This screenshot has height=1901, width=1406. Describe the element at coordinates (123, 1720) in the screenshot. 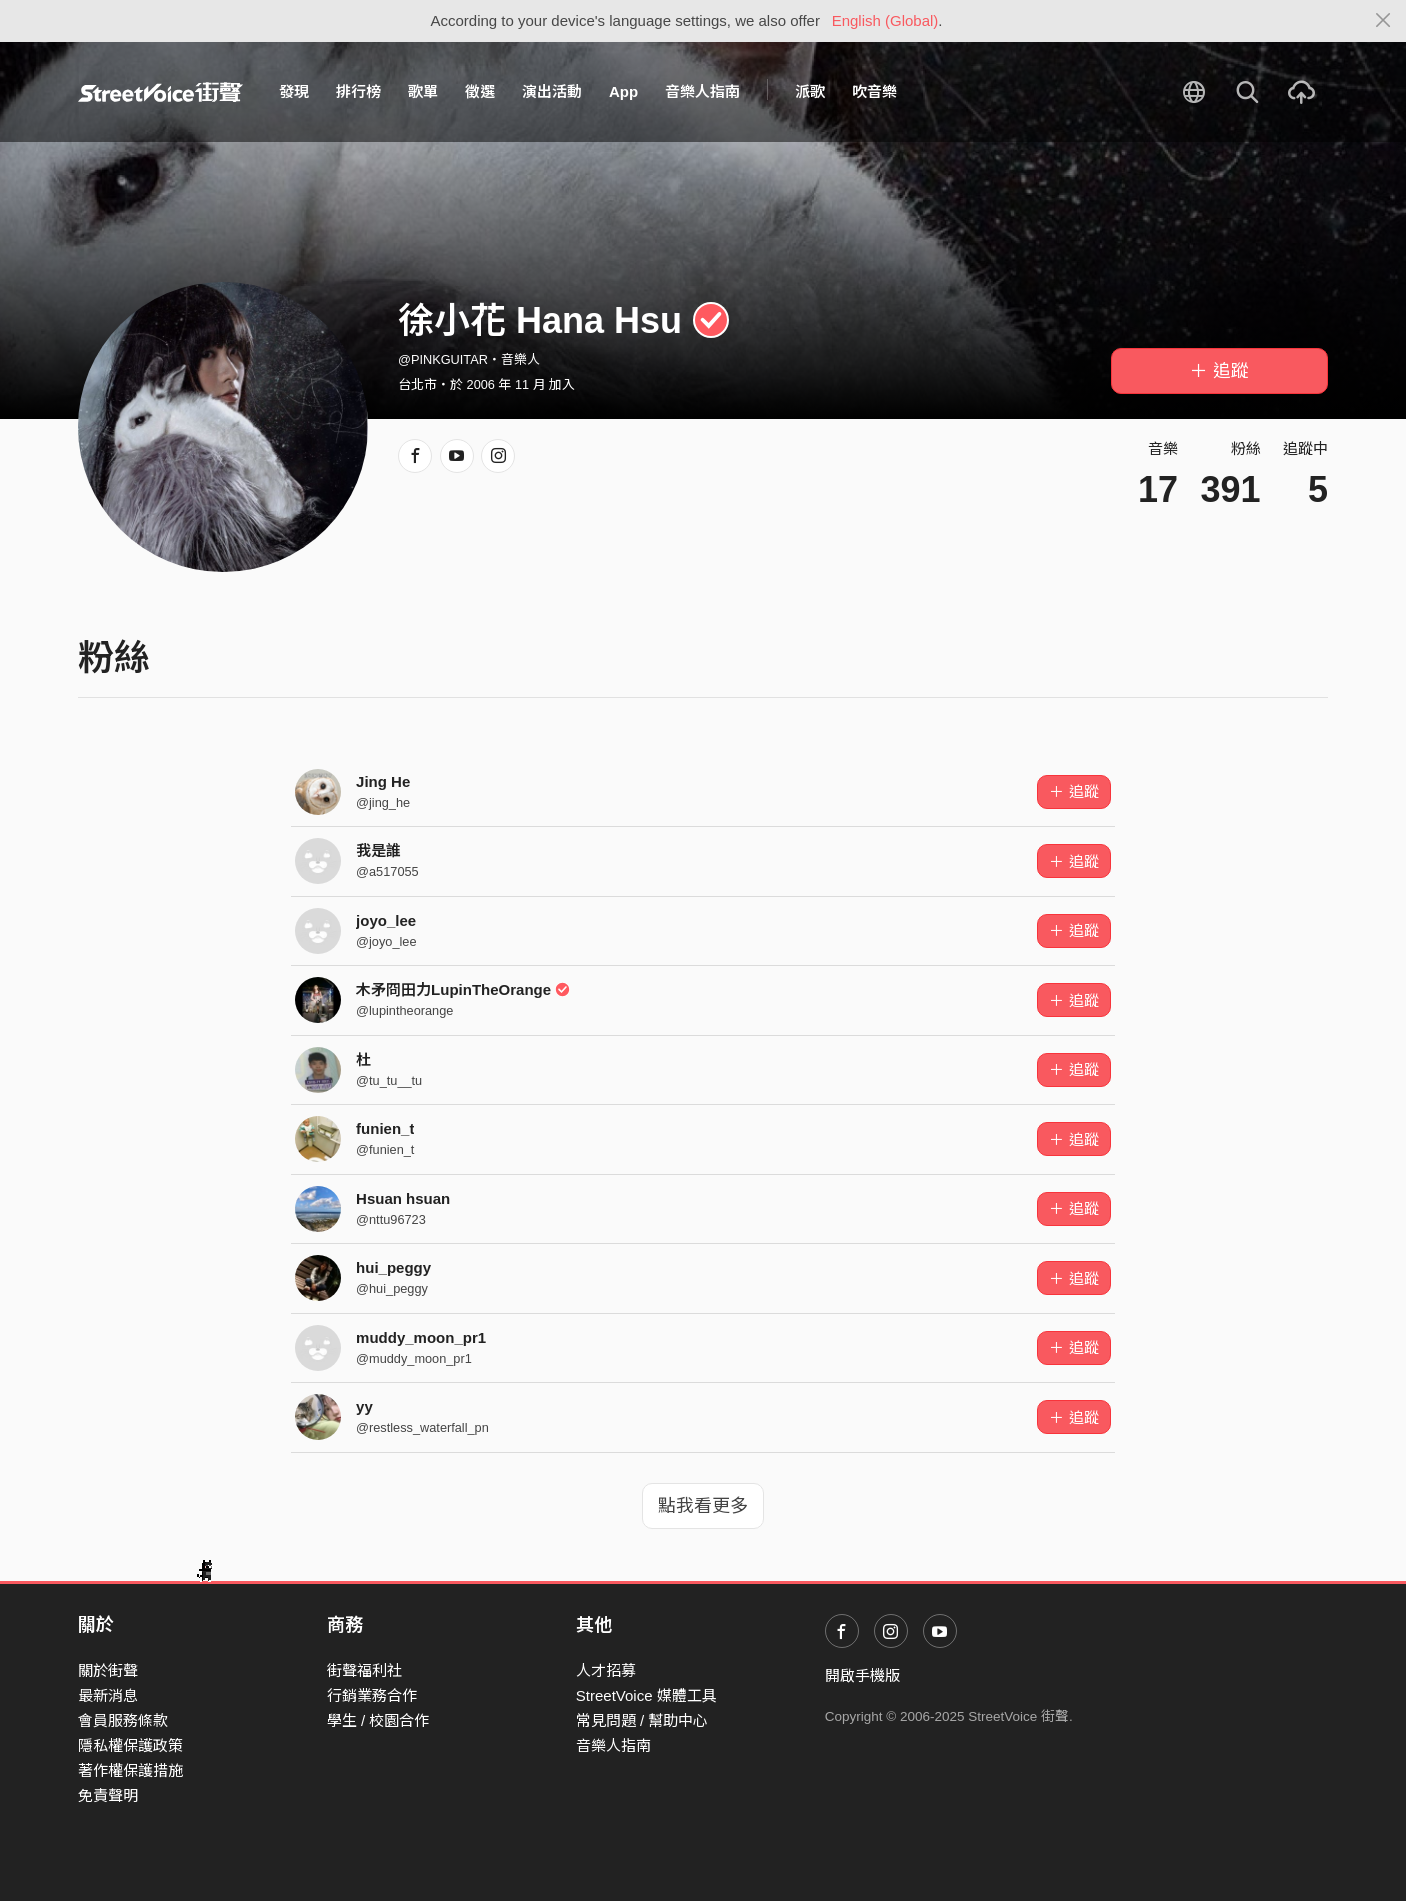

I see `會員服務條款` at that location.